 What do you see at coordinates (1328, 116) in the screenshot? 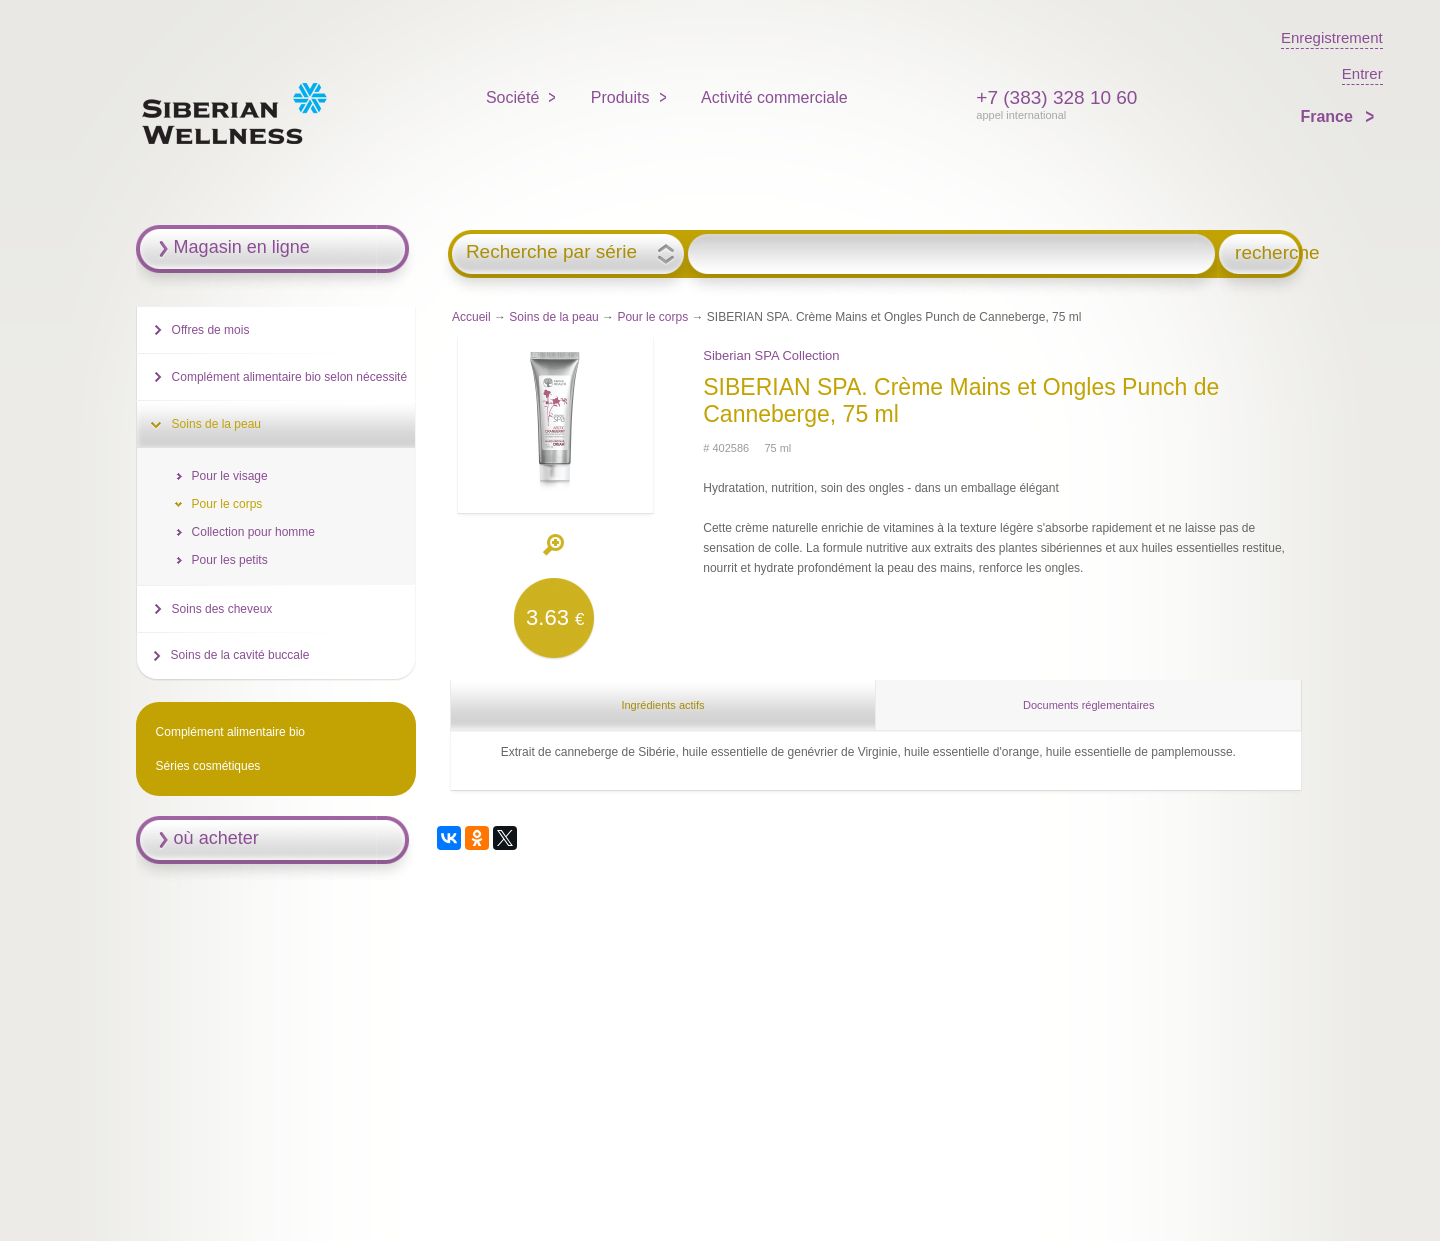
I see `France` at bounding box center [1328, 116].